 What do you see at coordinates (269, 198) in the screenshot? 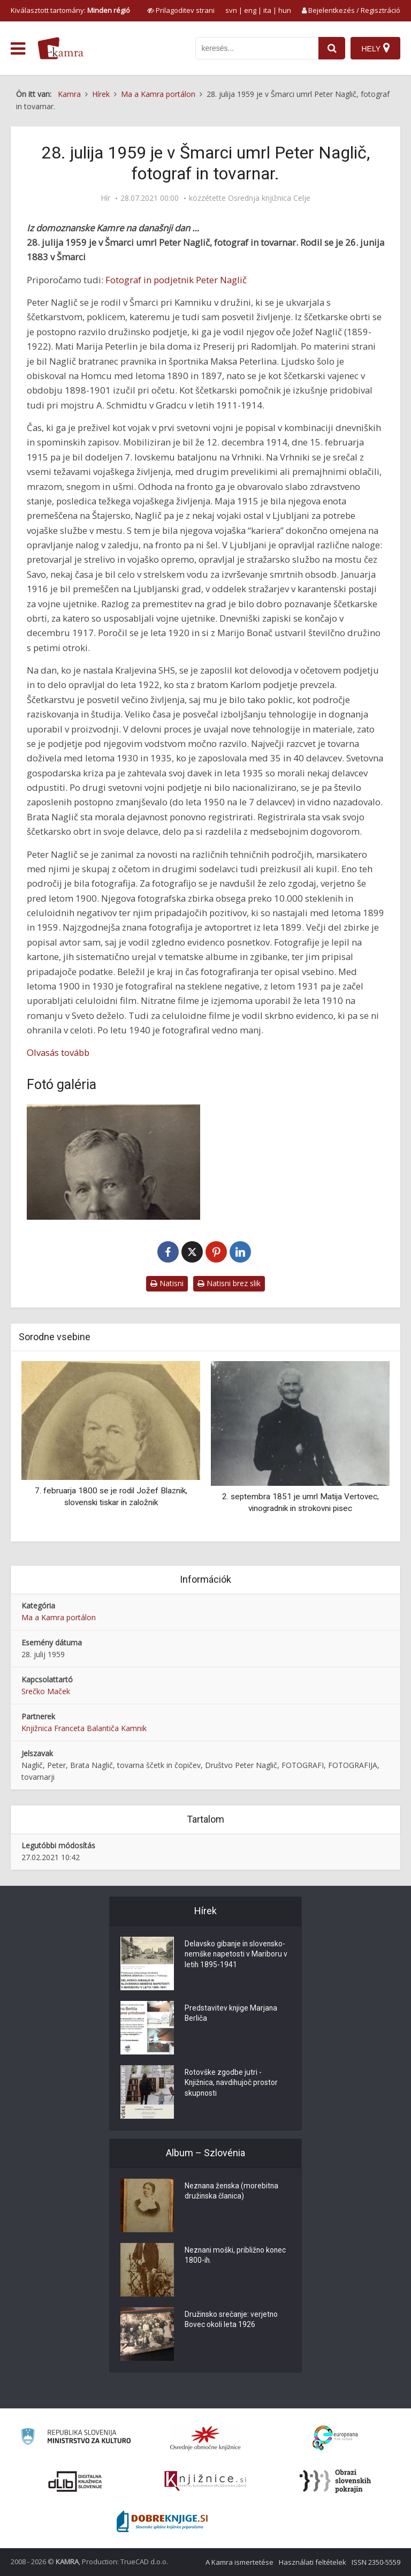
I see `Osrednja knjižnica Celje` at bounding box center [269, 198].